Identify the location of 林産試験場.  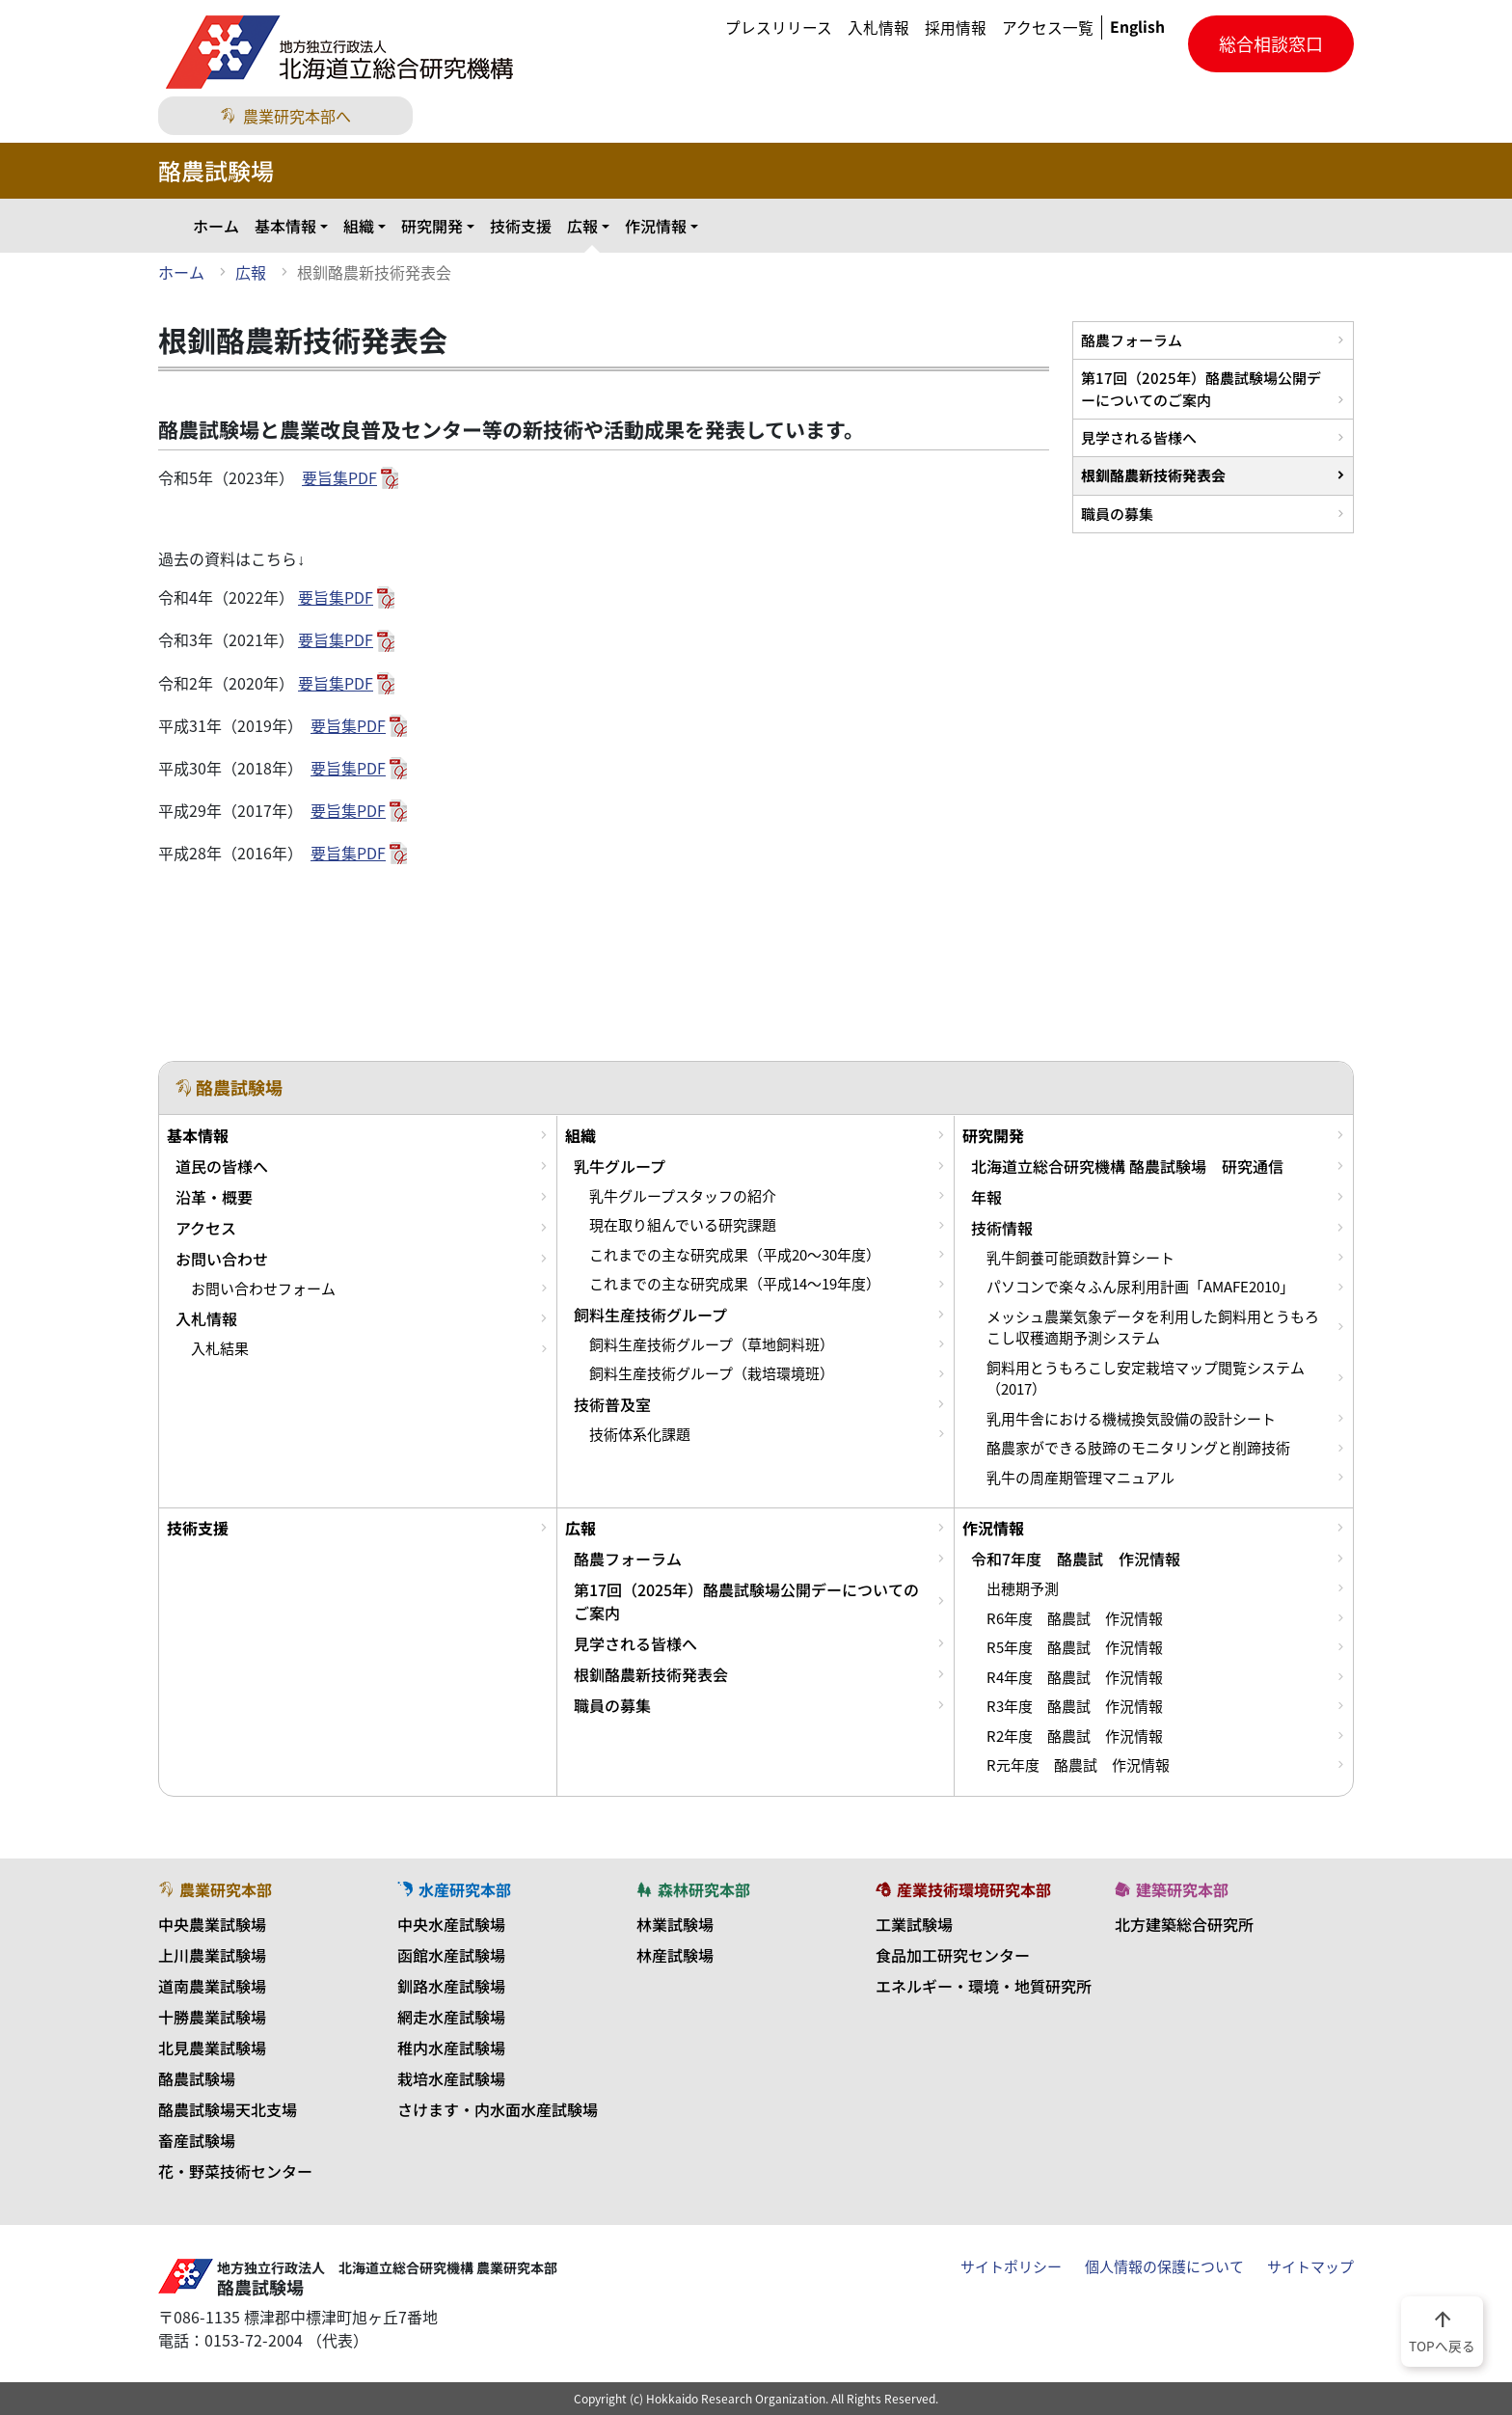
(675, 1955).